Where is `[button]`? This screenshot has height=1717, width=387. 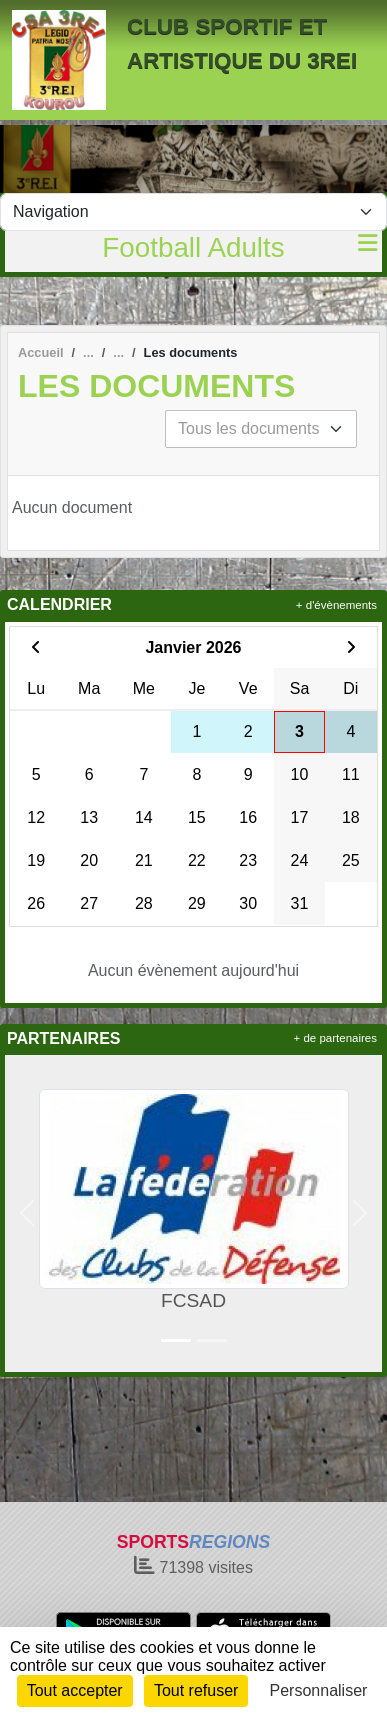 [button] is located at coordinates (27, 1213).